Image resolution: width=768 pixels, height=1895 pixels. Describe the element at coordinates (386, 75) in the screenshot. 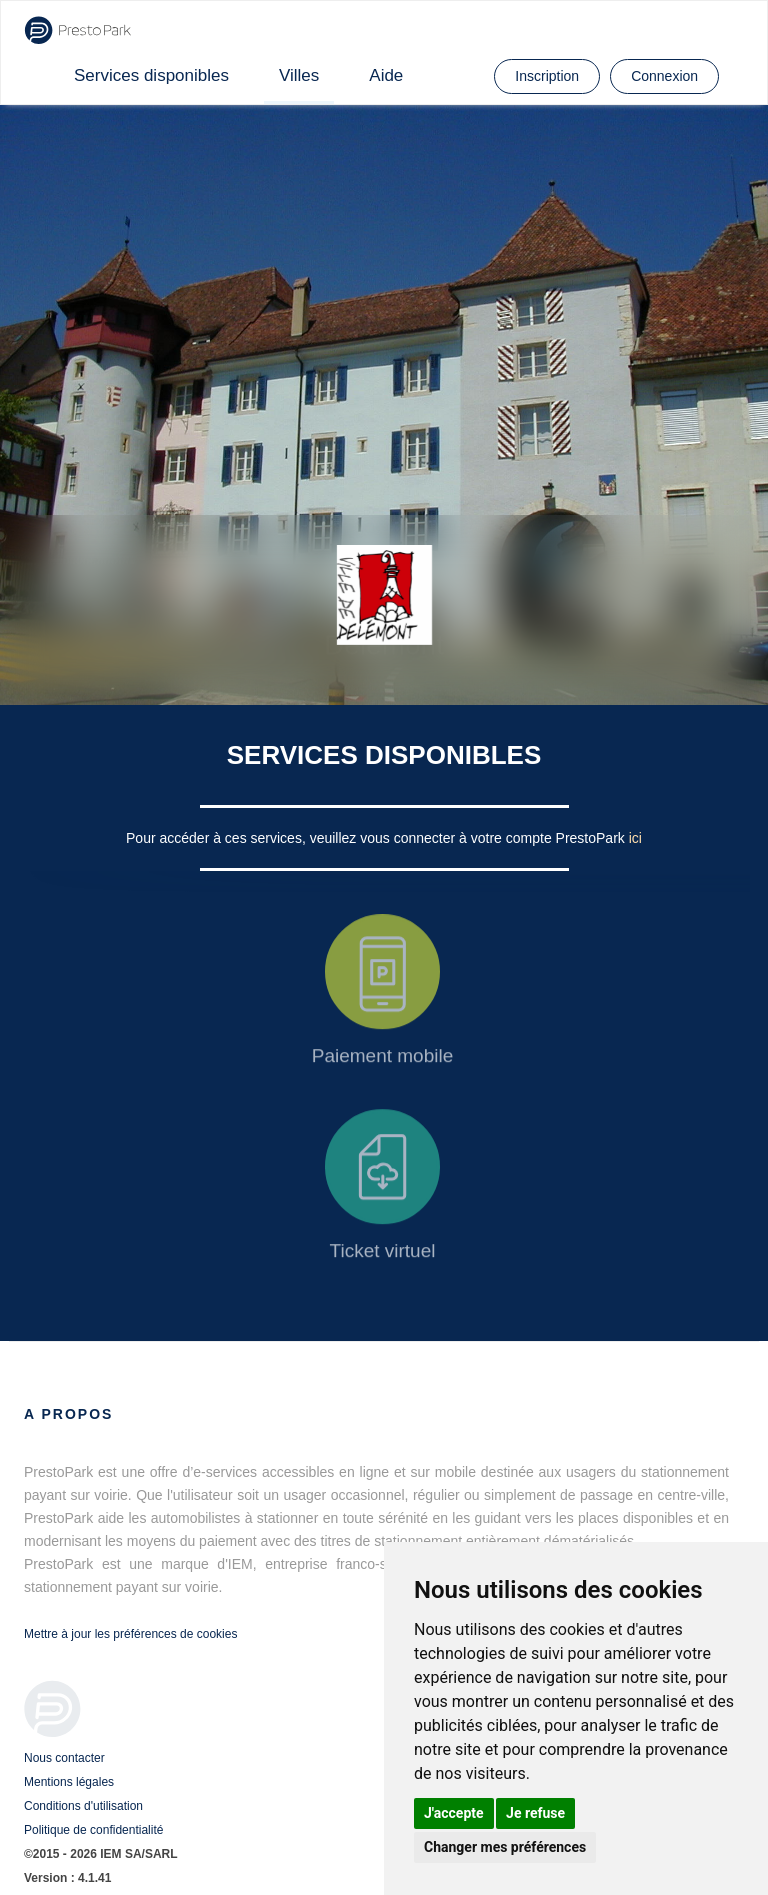

I see `Aide` at that location.